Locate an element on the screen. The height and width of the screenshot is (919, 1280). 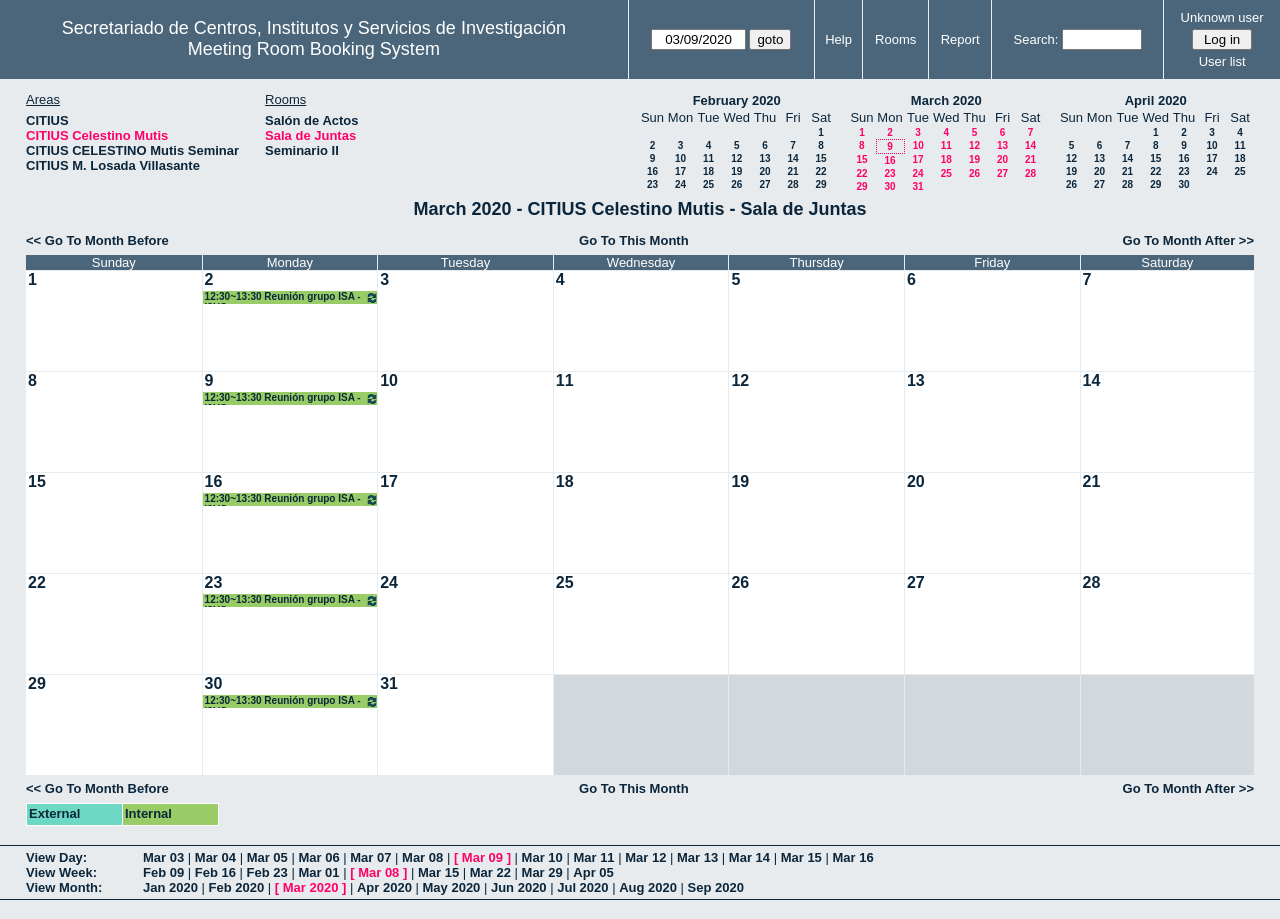
Sep 2020 is located at coordinates (716, 887).